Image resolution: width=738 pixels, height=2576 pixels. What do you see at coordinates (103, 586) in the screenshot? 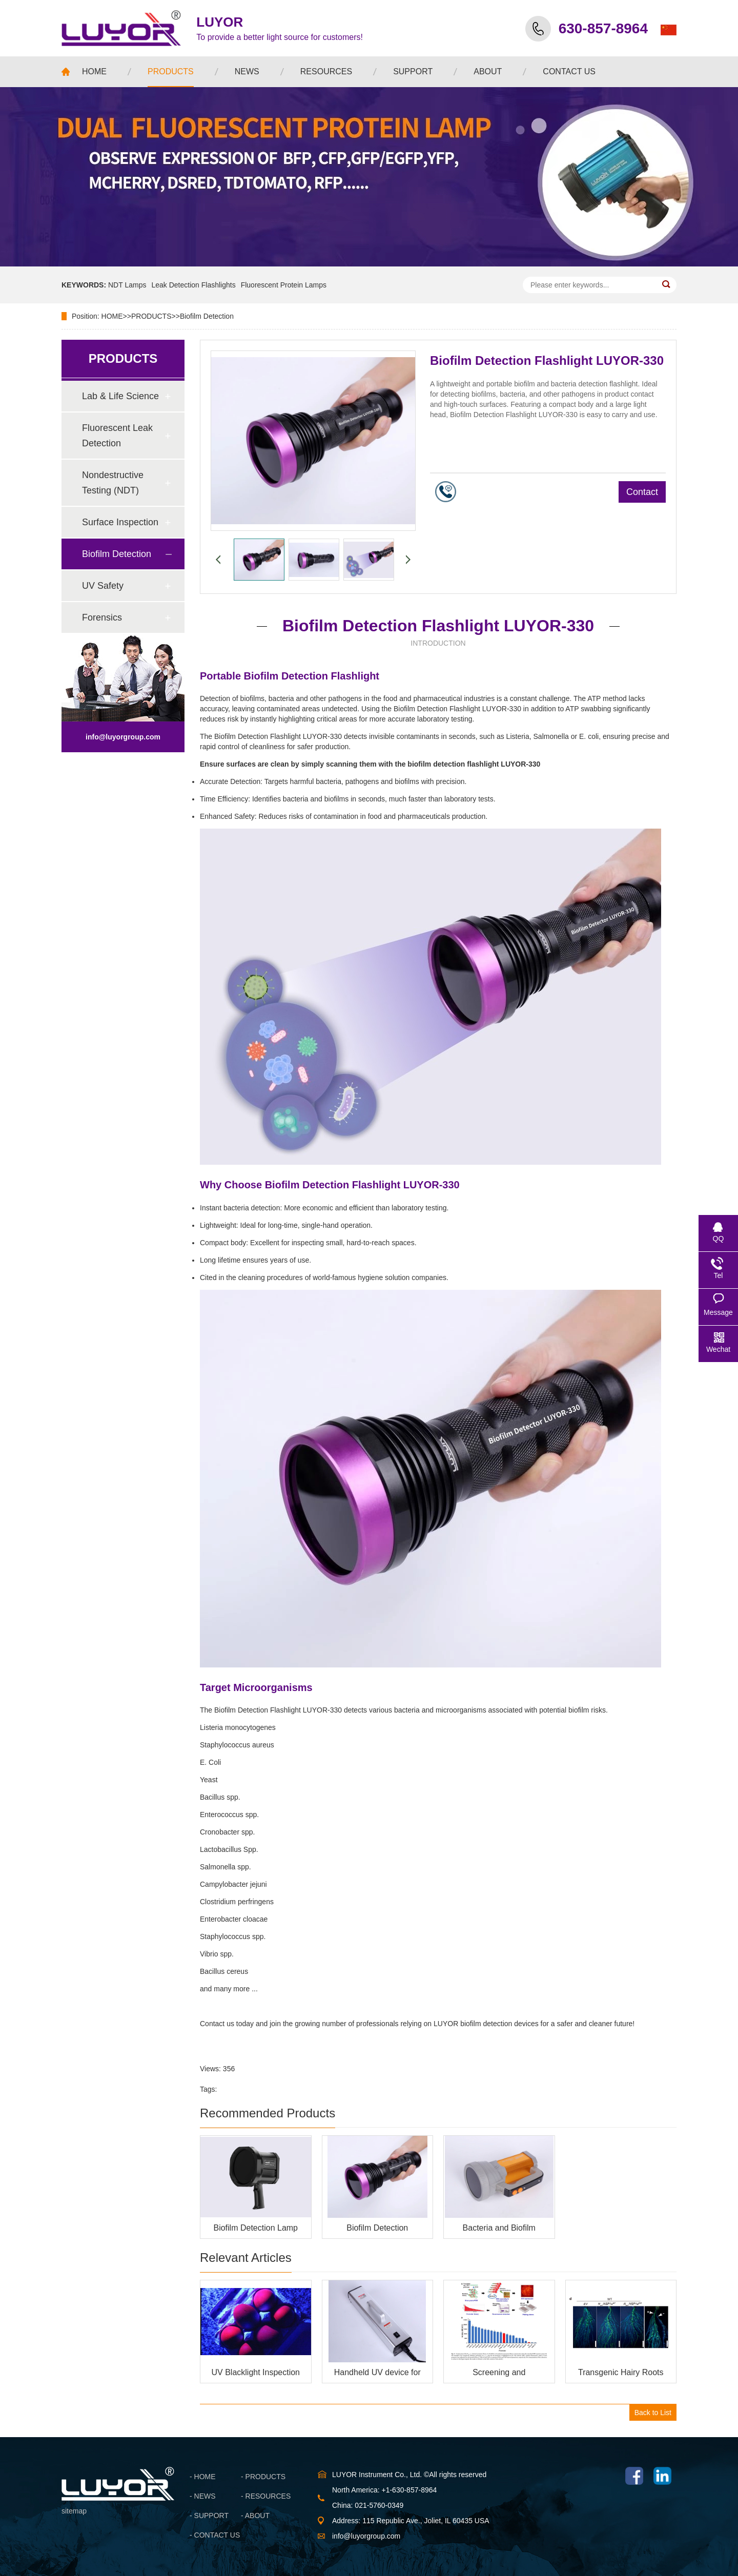
I see `UV Safety` at bounding box center [103, 586].